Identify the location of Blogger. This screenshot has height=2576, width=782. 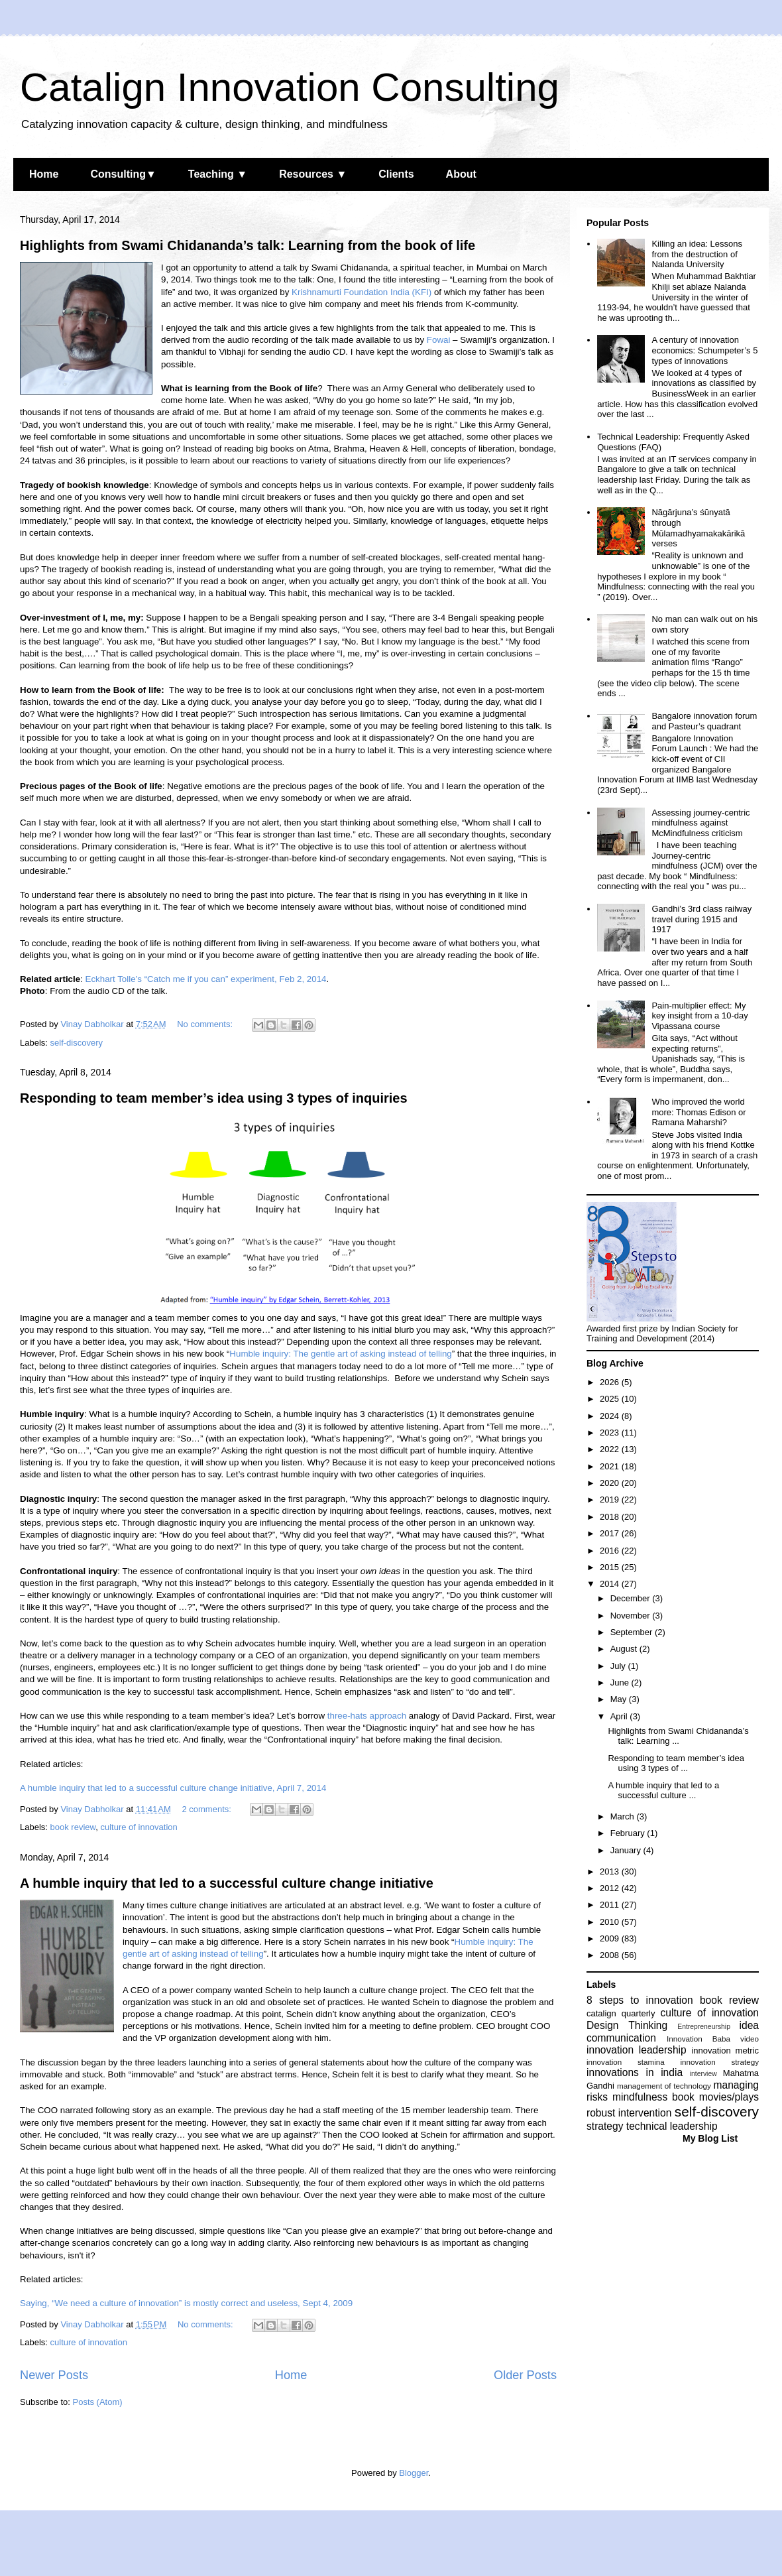
(413, 2473).